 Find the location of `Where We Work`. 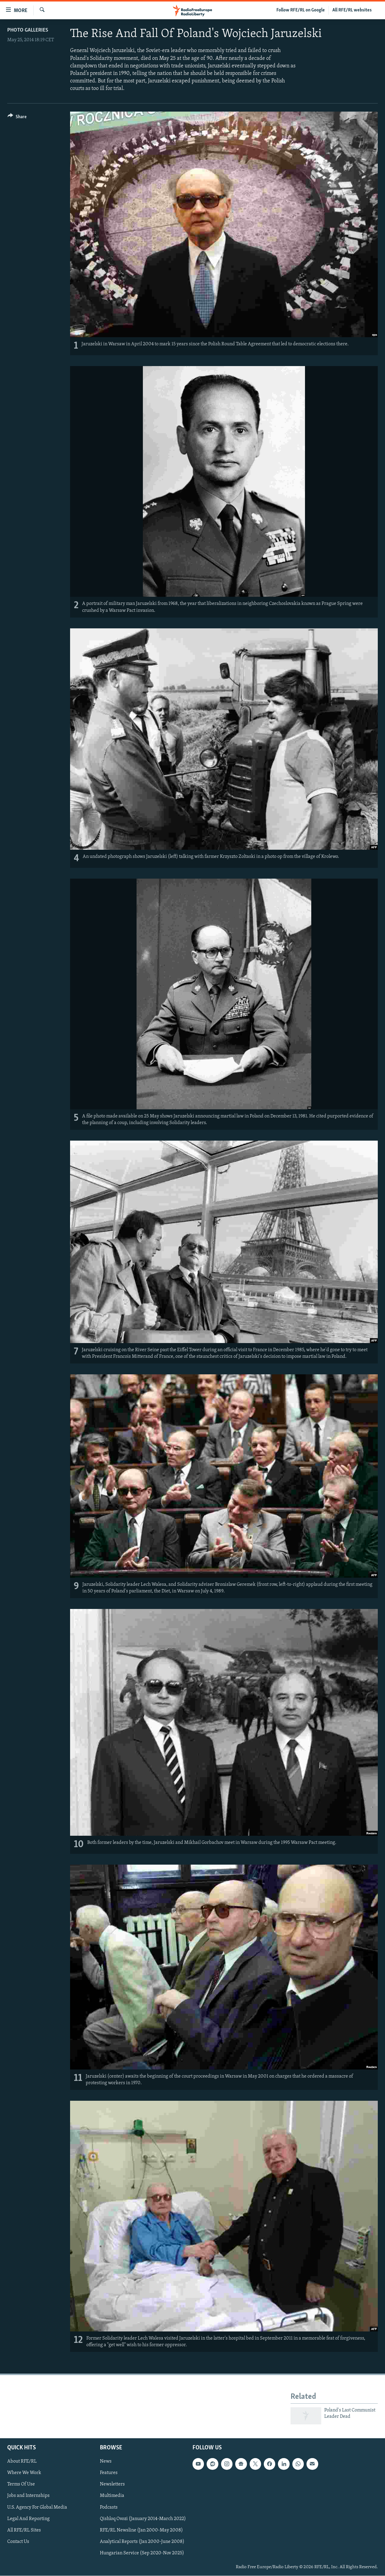

Where We Work is located at coordinates (24, 2473).